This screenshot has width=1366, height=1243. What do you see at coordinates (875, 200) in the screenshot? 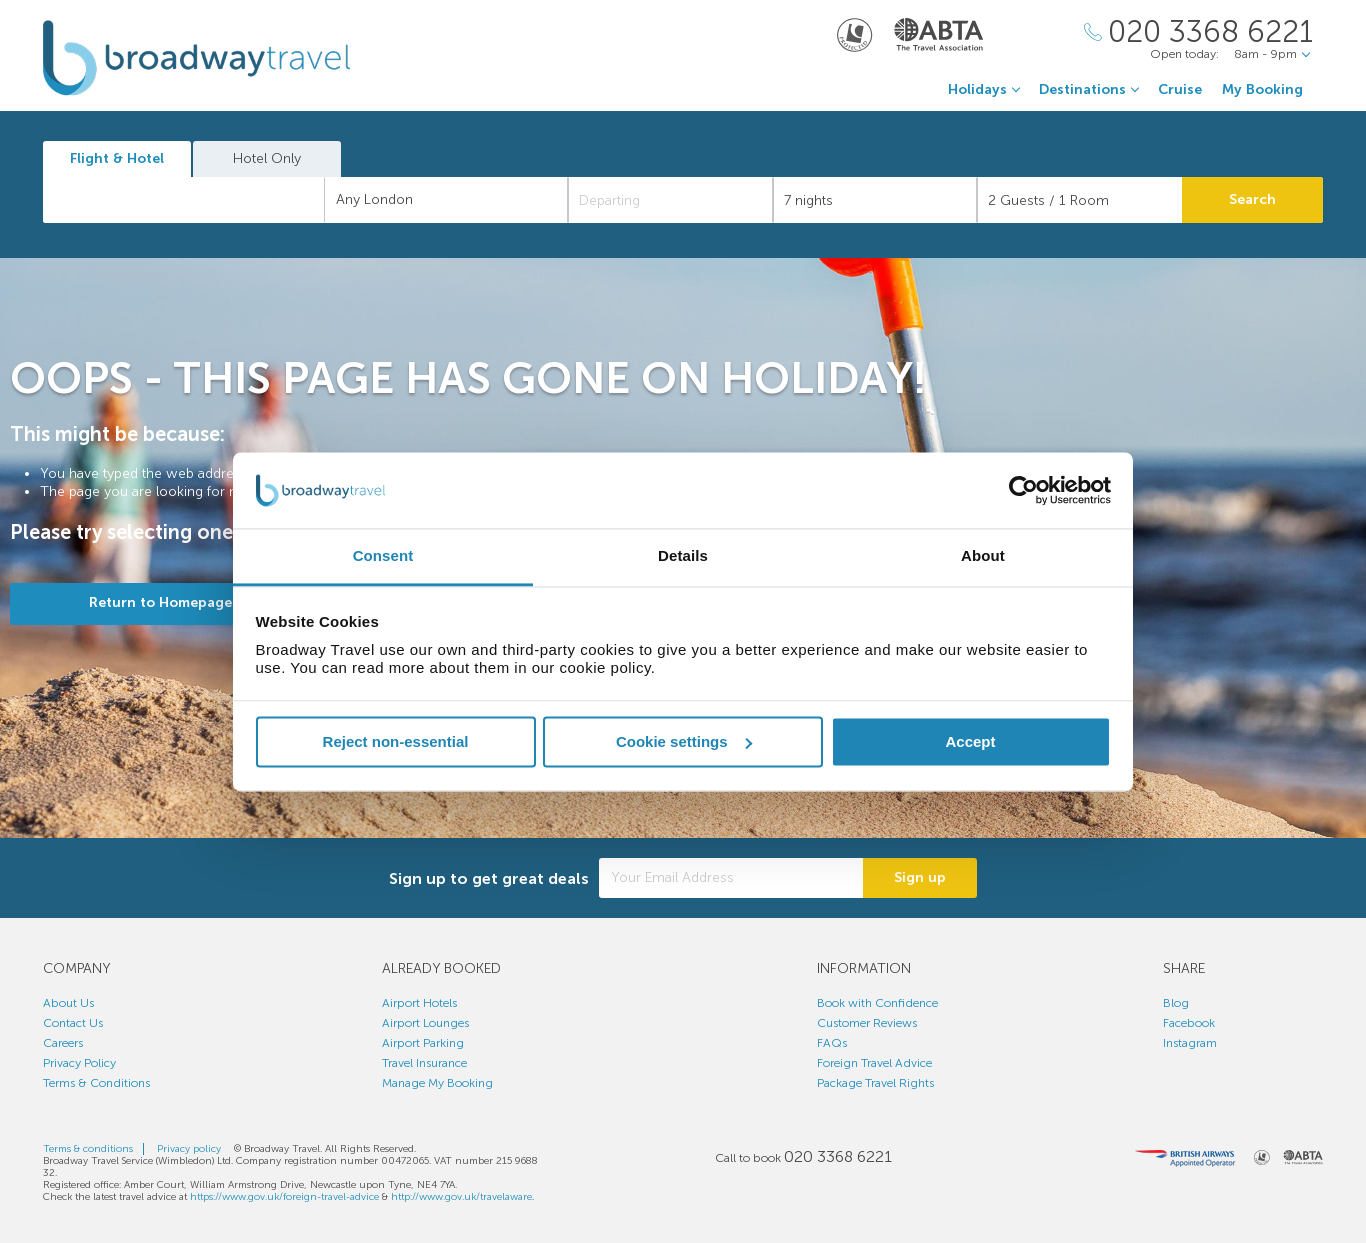
I see `[Duration]` at bounding box center [875, 200].